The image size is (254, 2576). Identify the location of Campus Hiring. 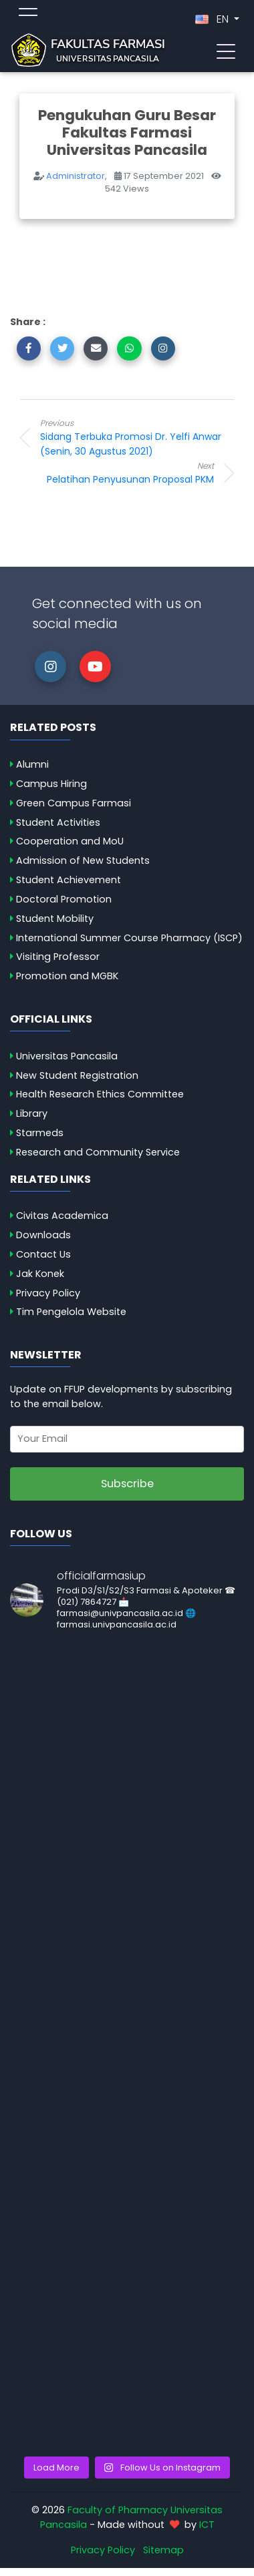
(51, 783).